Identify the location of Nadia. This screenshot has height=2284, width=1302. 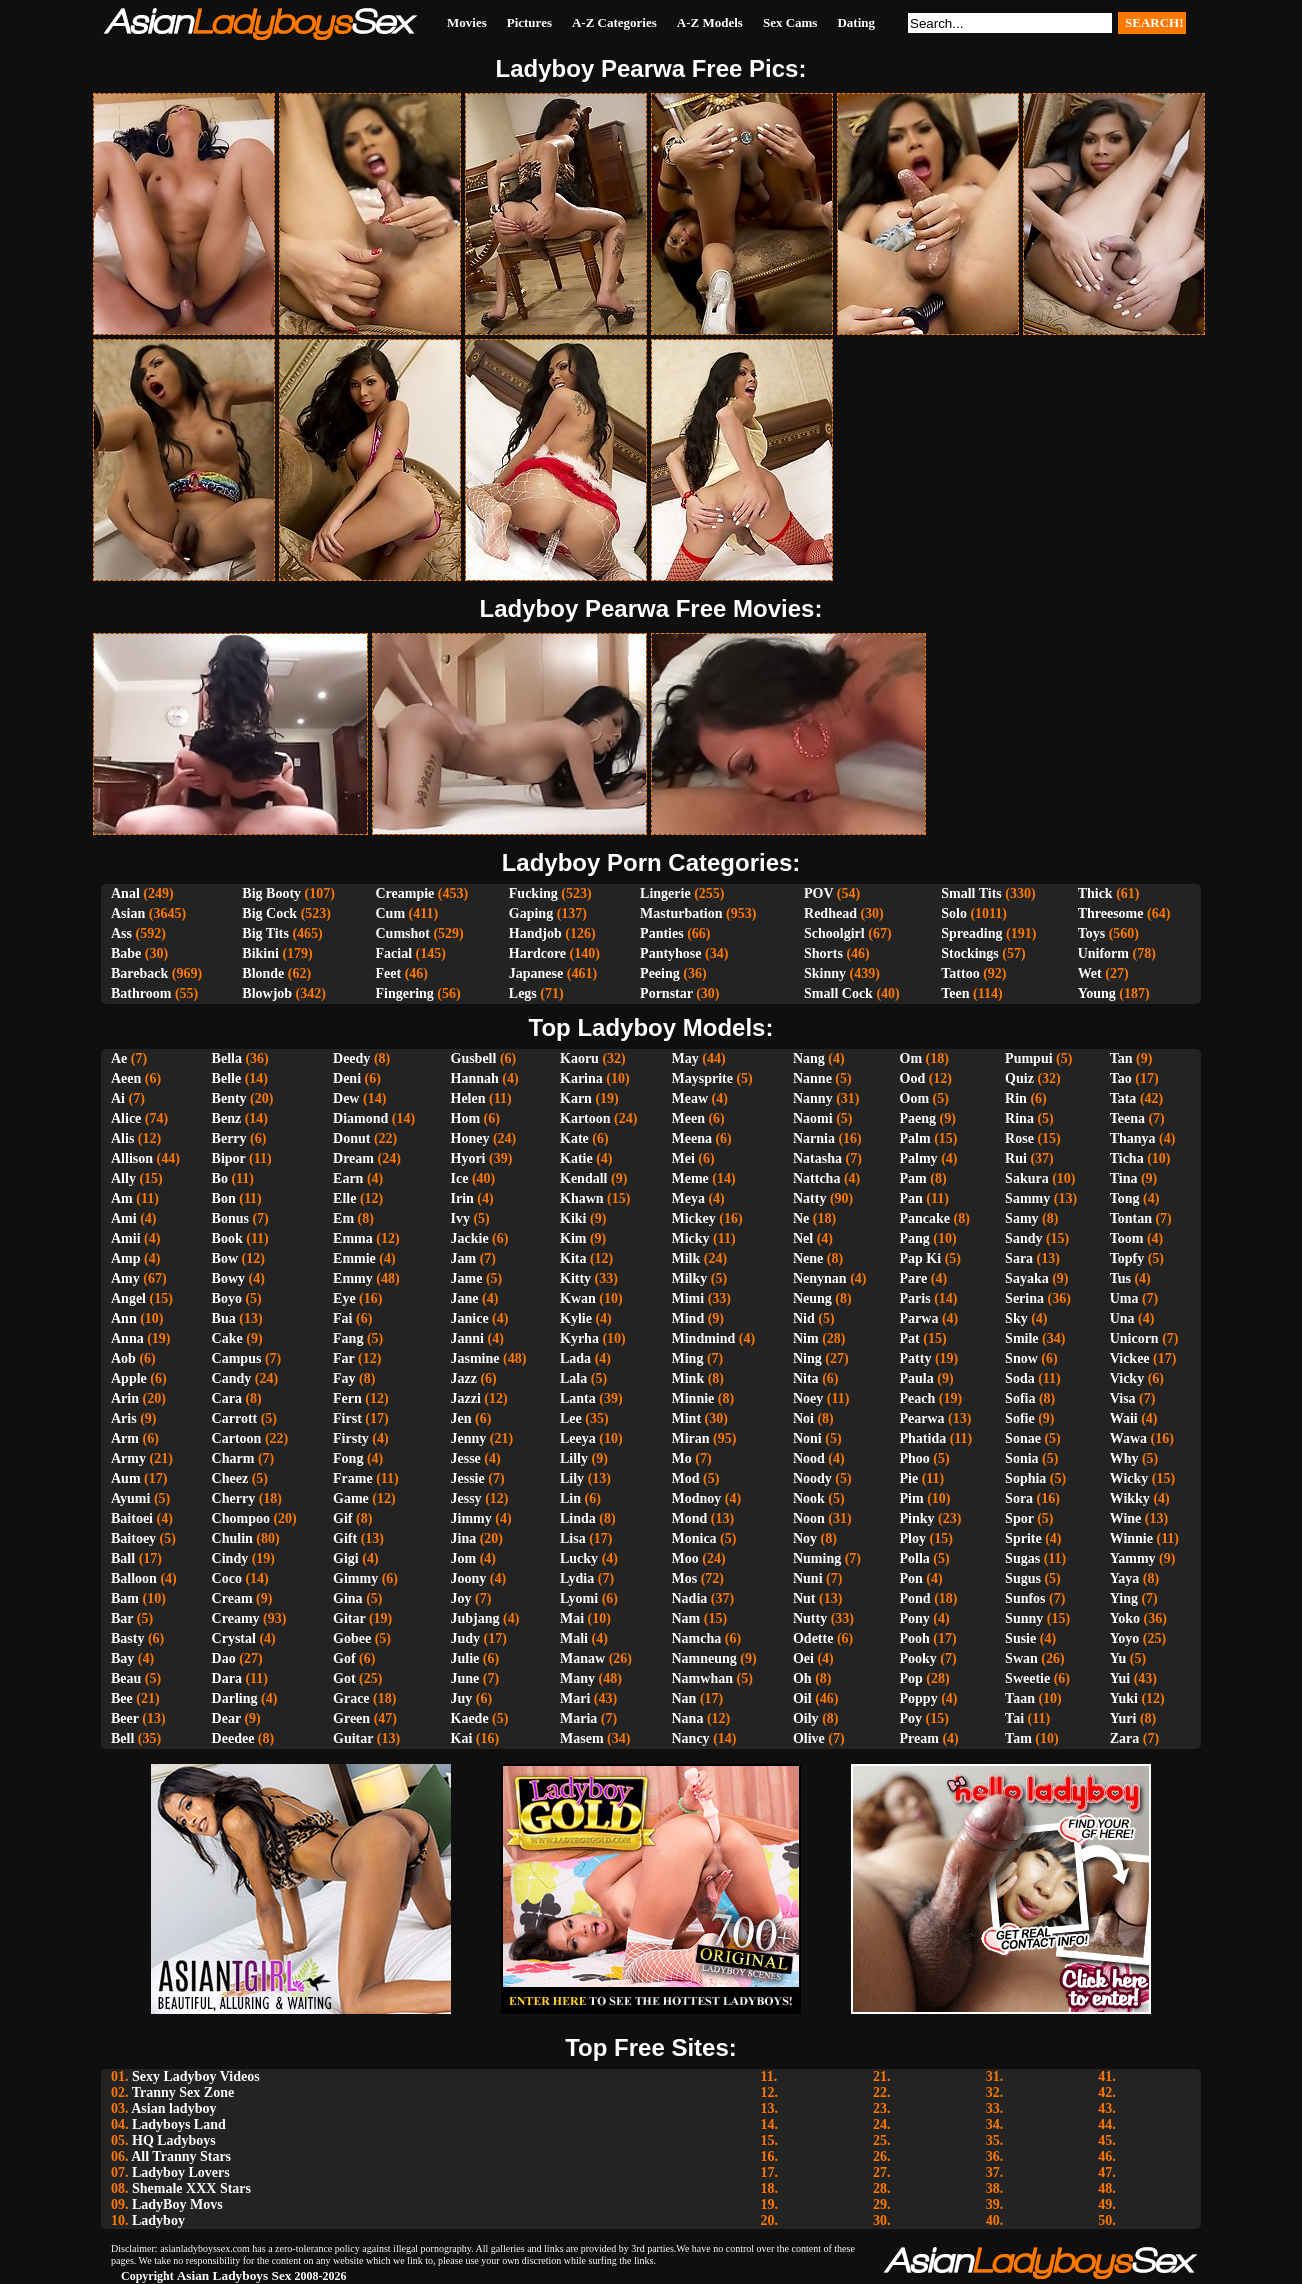
(690, 1598).